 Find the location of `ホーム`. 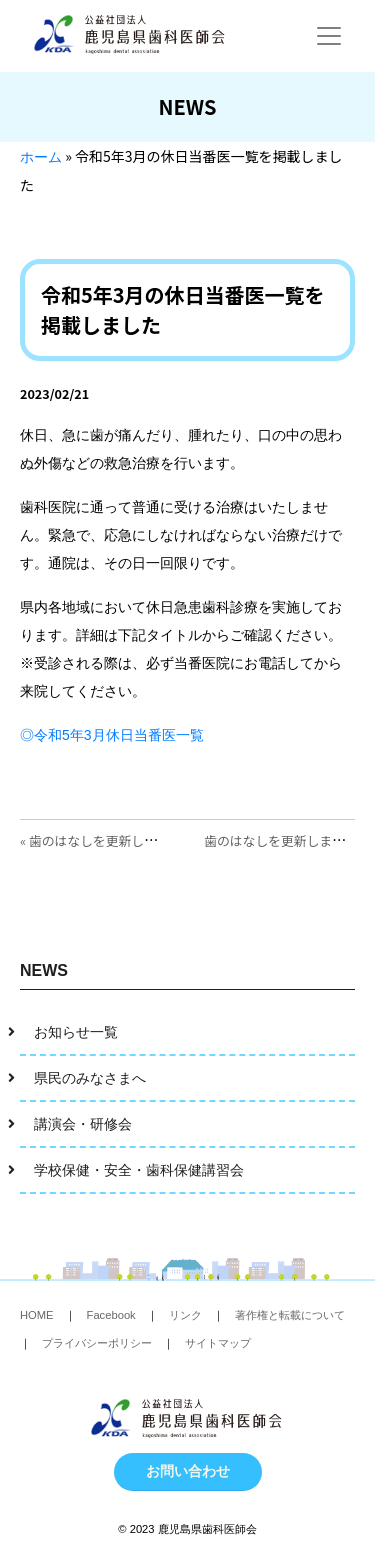

ホーム is located at coordinates (41, 157).